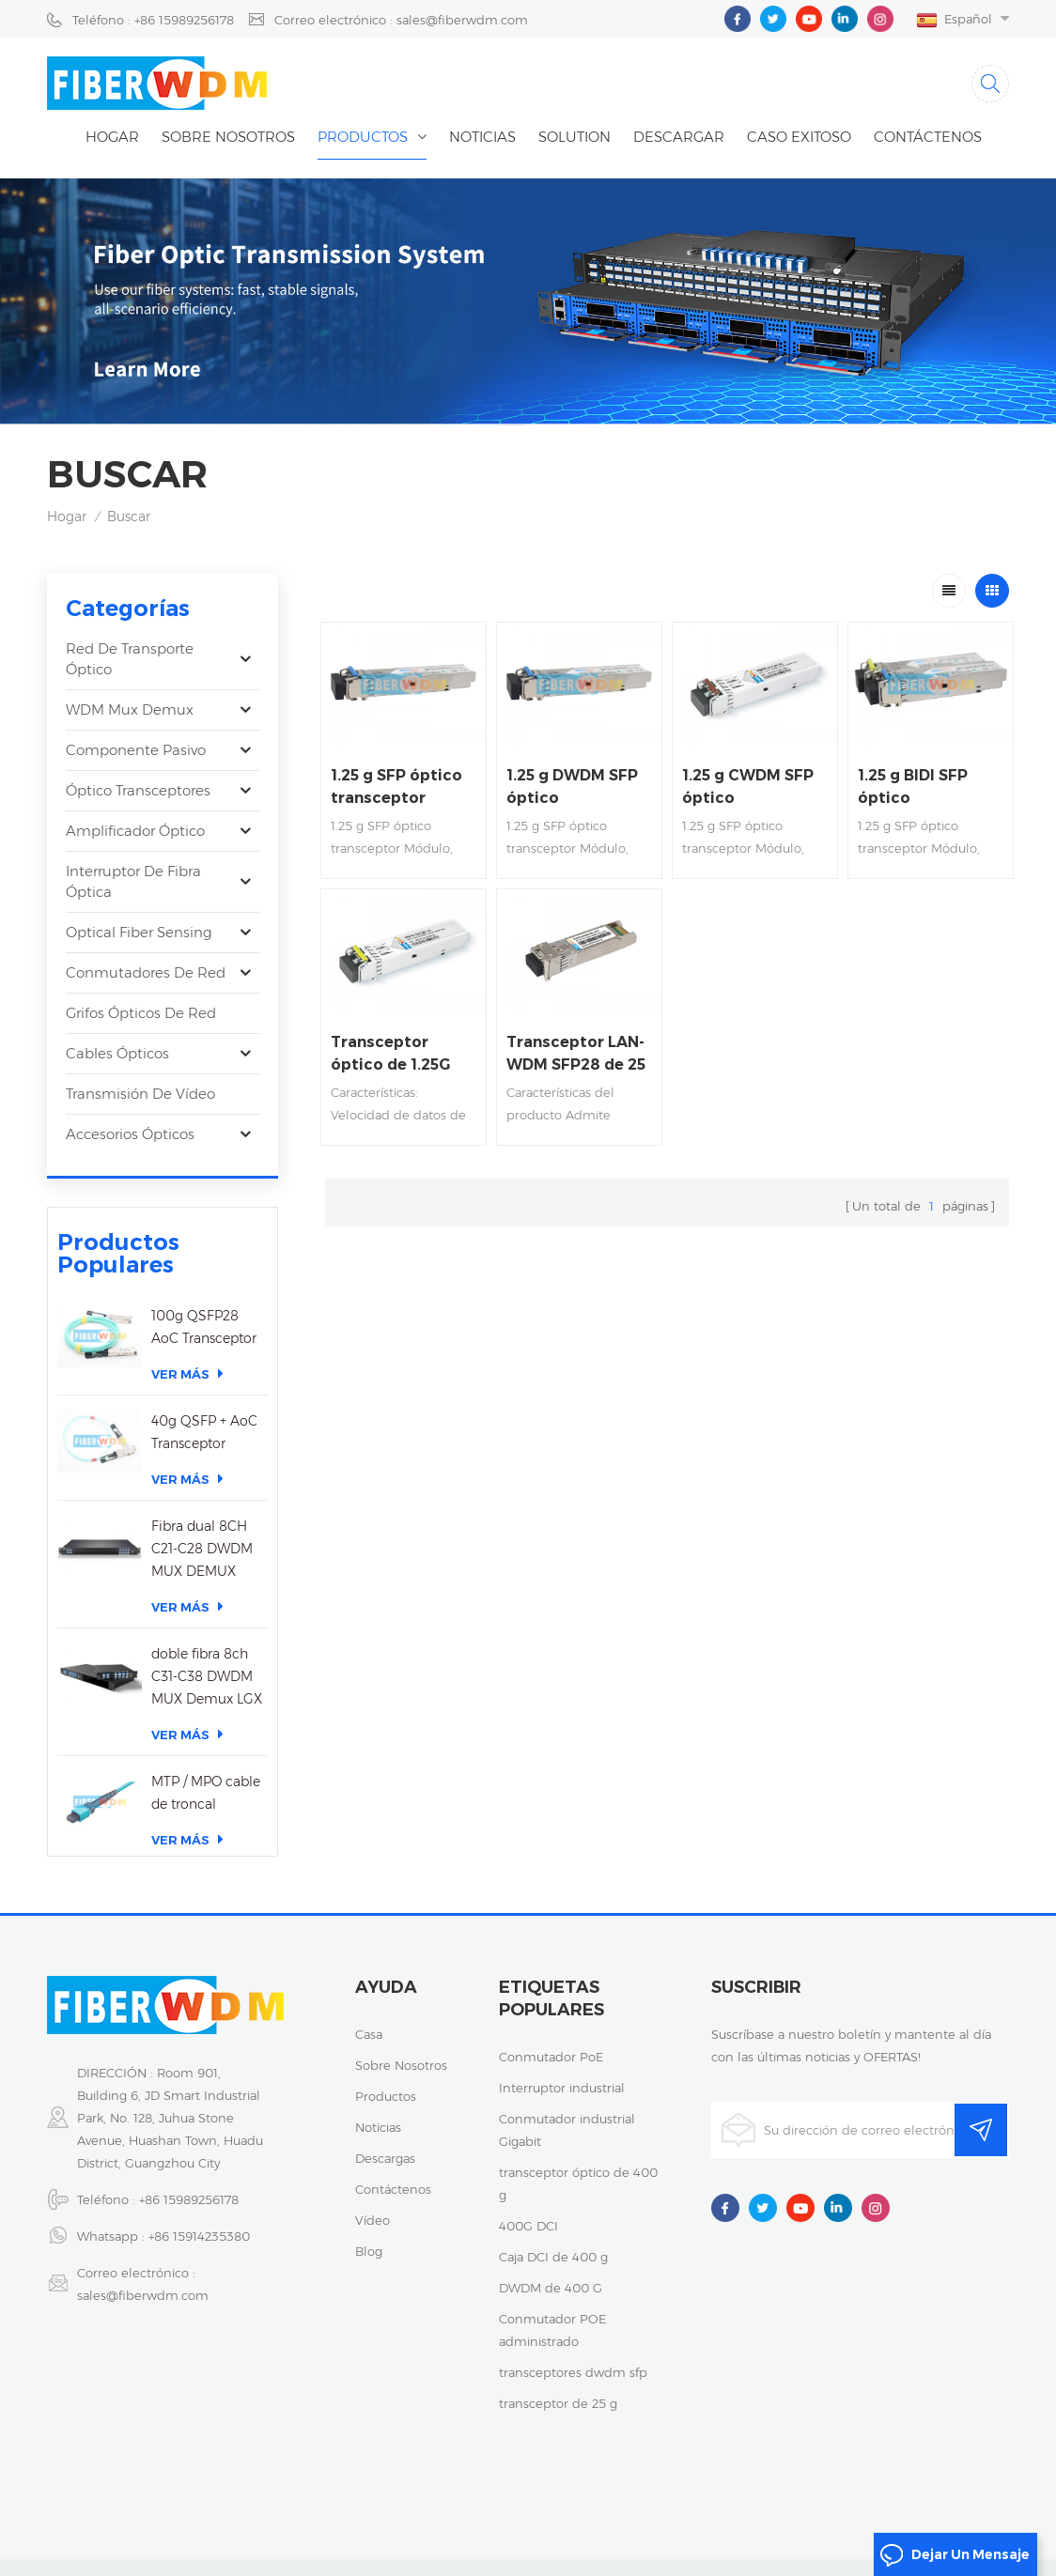 This screenshot has width=1056, height=2576. Describe the element at coordinates (187, 1361) in the screenshot. I see `Ver más` at that location.